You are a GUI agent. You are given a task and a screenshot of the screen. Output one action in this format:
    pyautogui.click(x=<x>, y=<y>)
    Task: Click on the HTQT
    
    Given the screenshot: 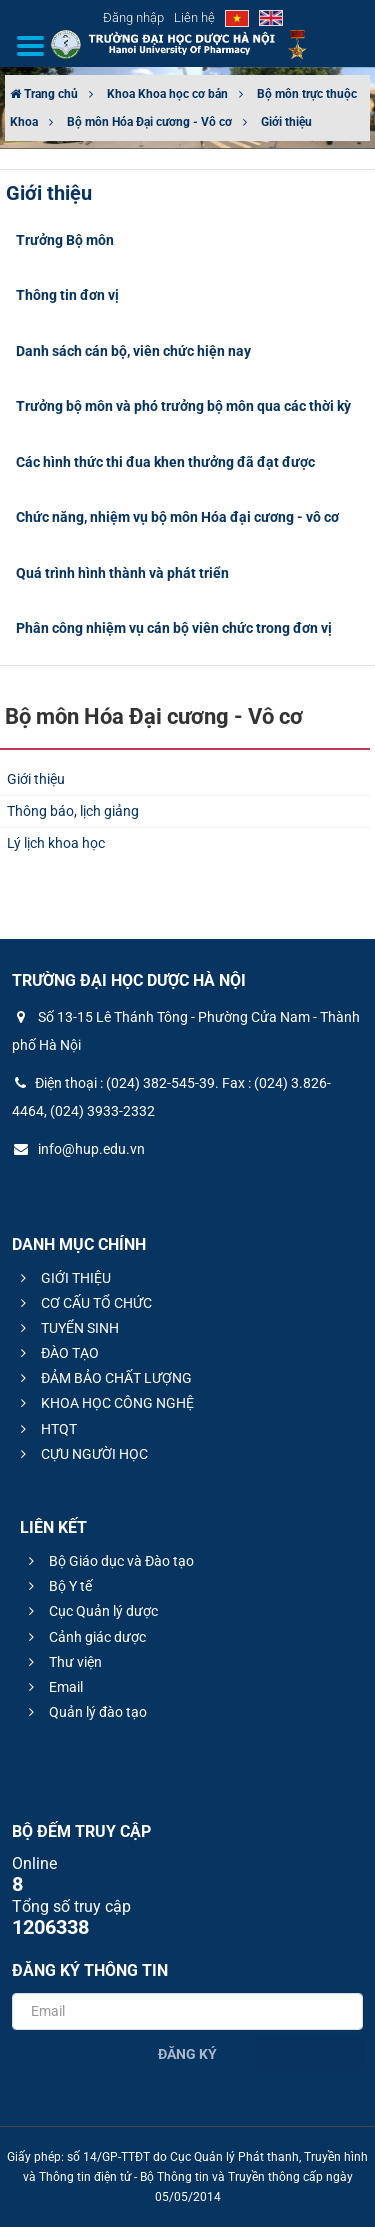 What is the action you would take?
    pyautogui.click(x=46, y=1429)
    